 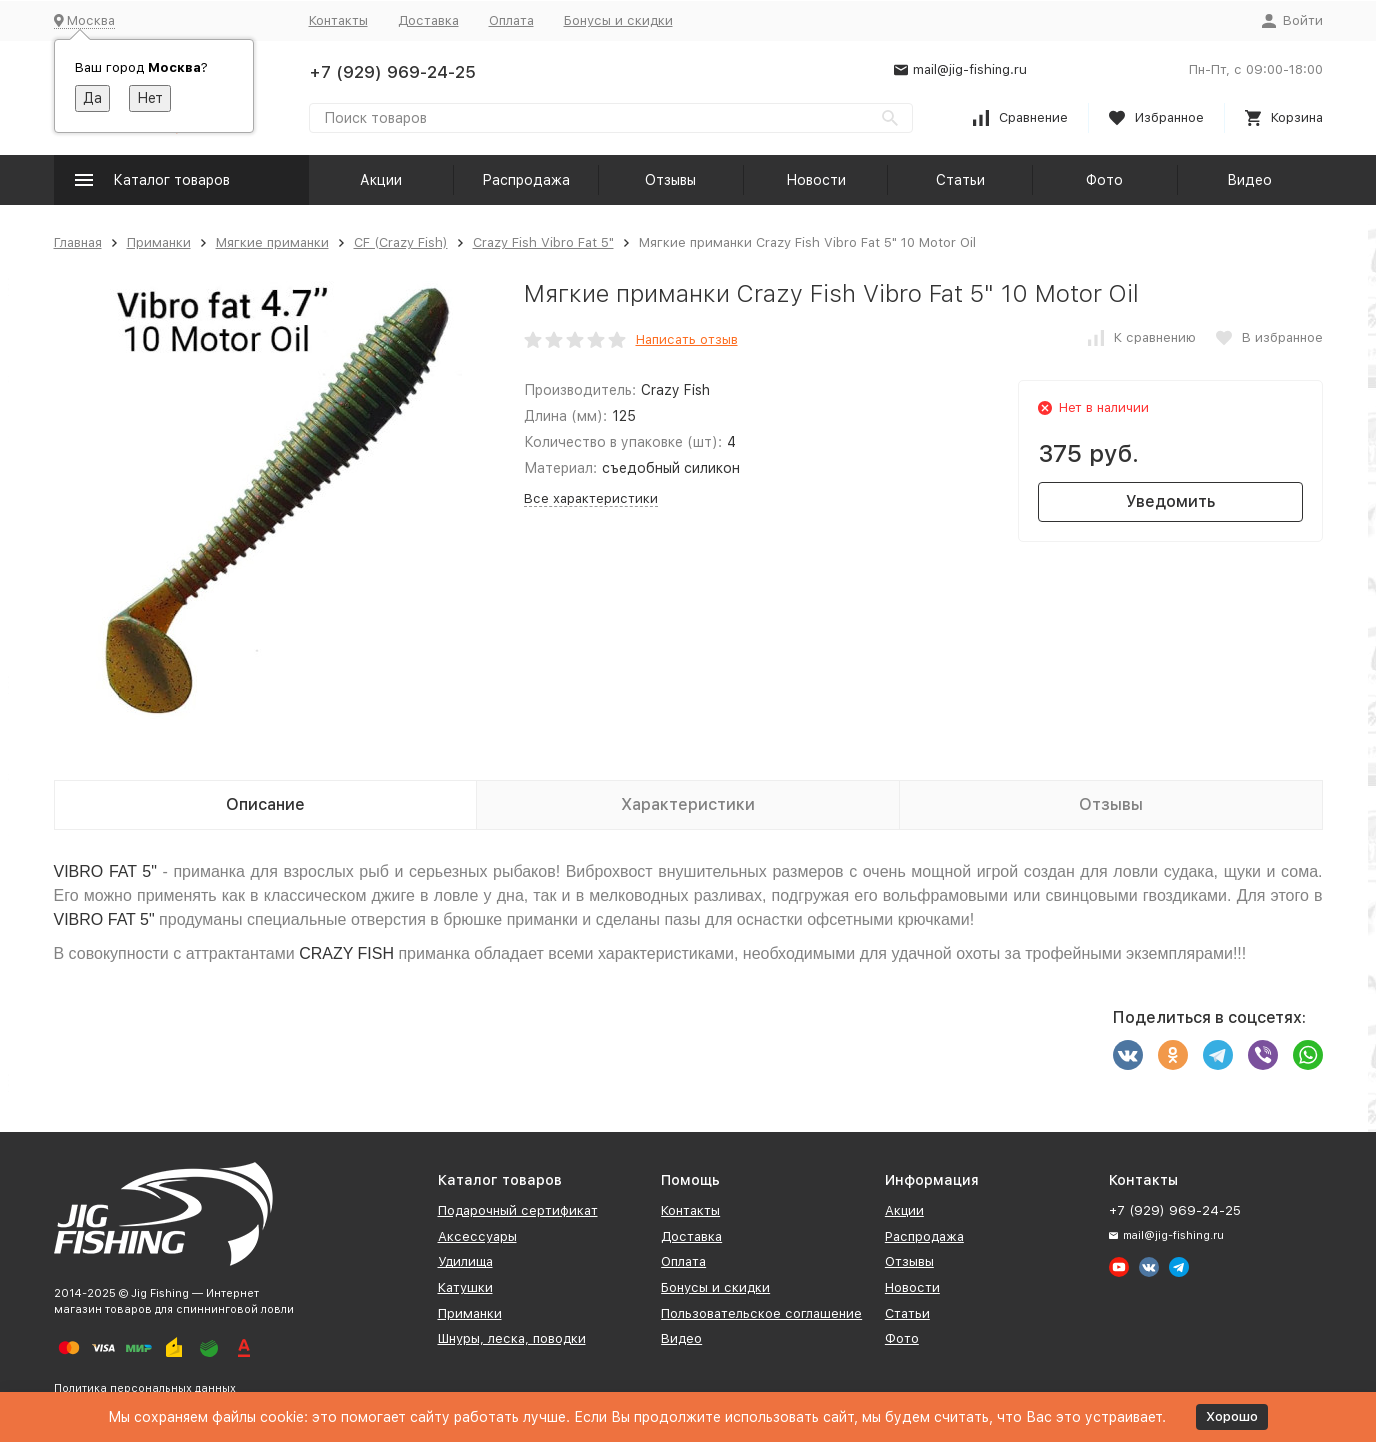 What do you see at coordinates (428, 20) in the screenshot?
I see `Доставка` at bounding box center [428, 20].